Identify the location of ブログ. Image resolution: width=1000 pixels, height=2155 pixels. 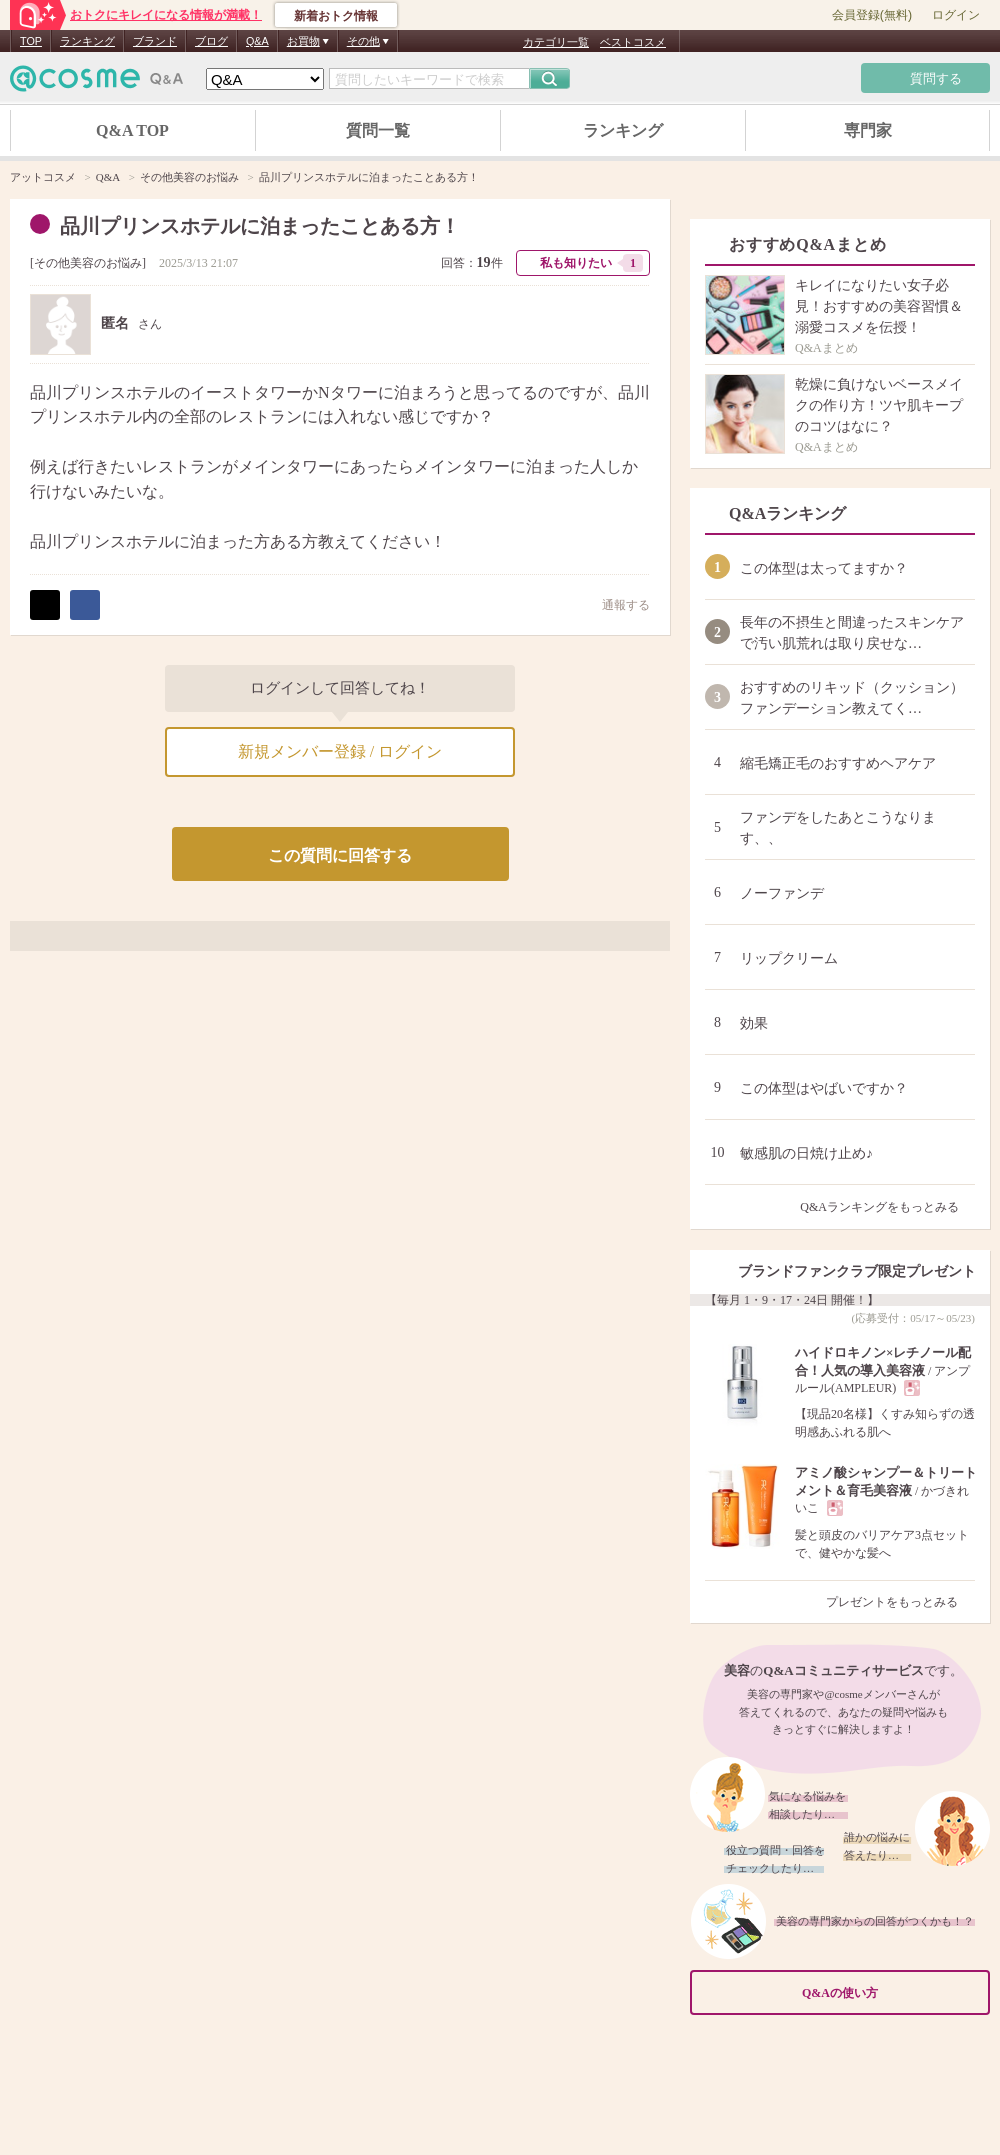
(211, 41).